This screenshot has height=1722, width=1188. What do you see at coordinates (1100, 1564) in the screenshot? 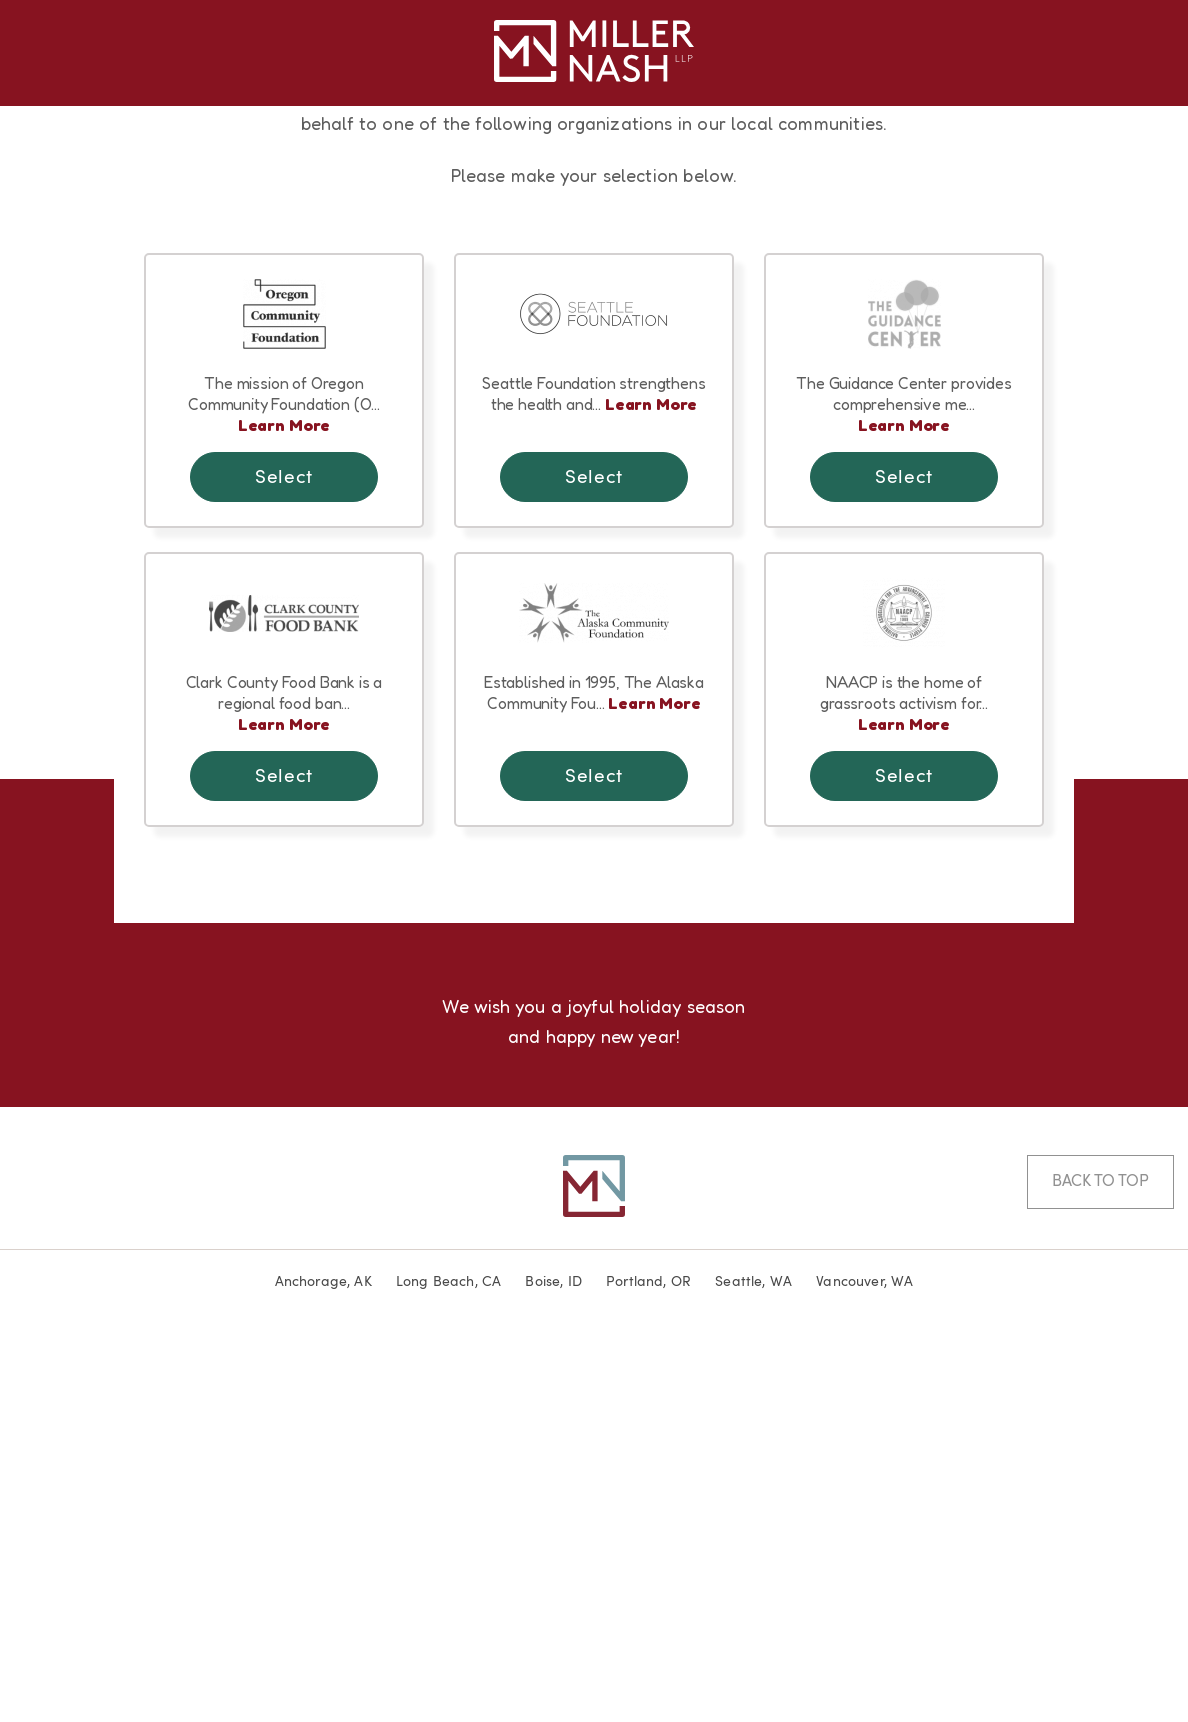
I see `Back to Top` at bounding box center [1100, 1564].